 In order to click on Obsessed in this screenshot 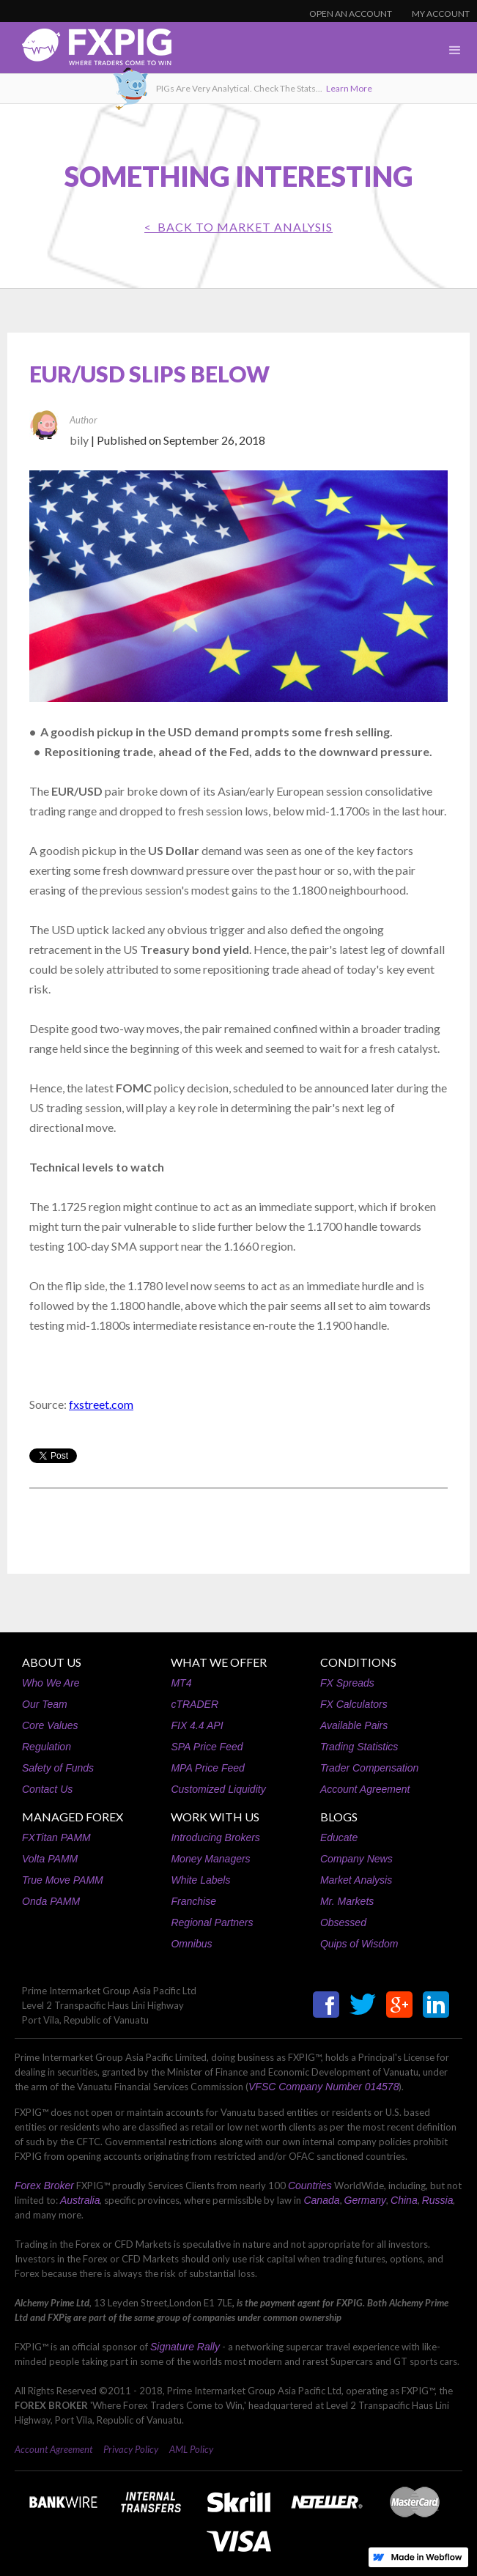, I will do `click(343, 1922)`.